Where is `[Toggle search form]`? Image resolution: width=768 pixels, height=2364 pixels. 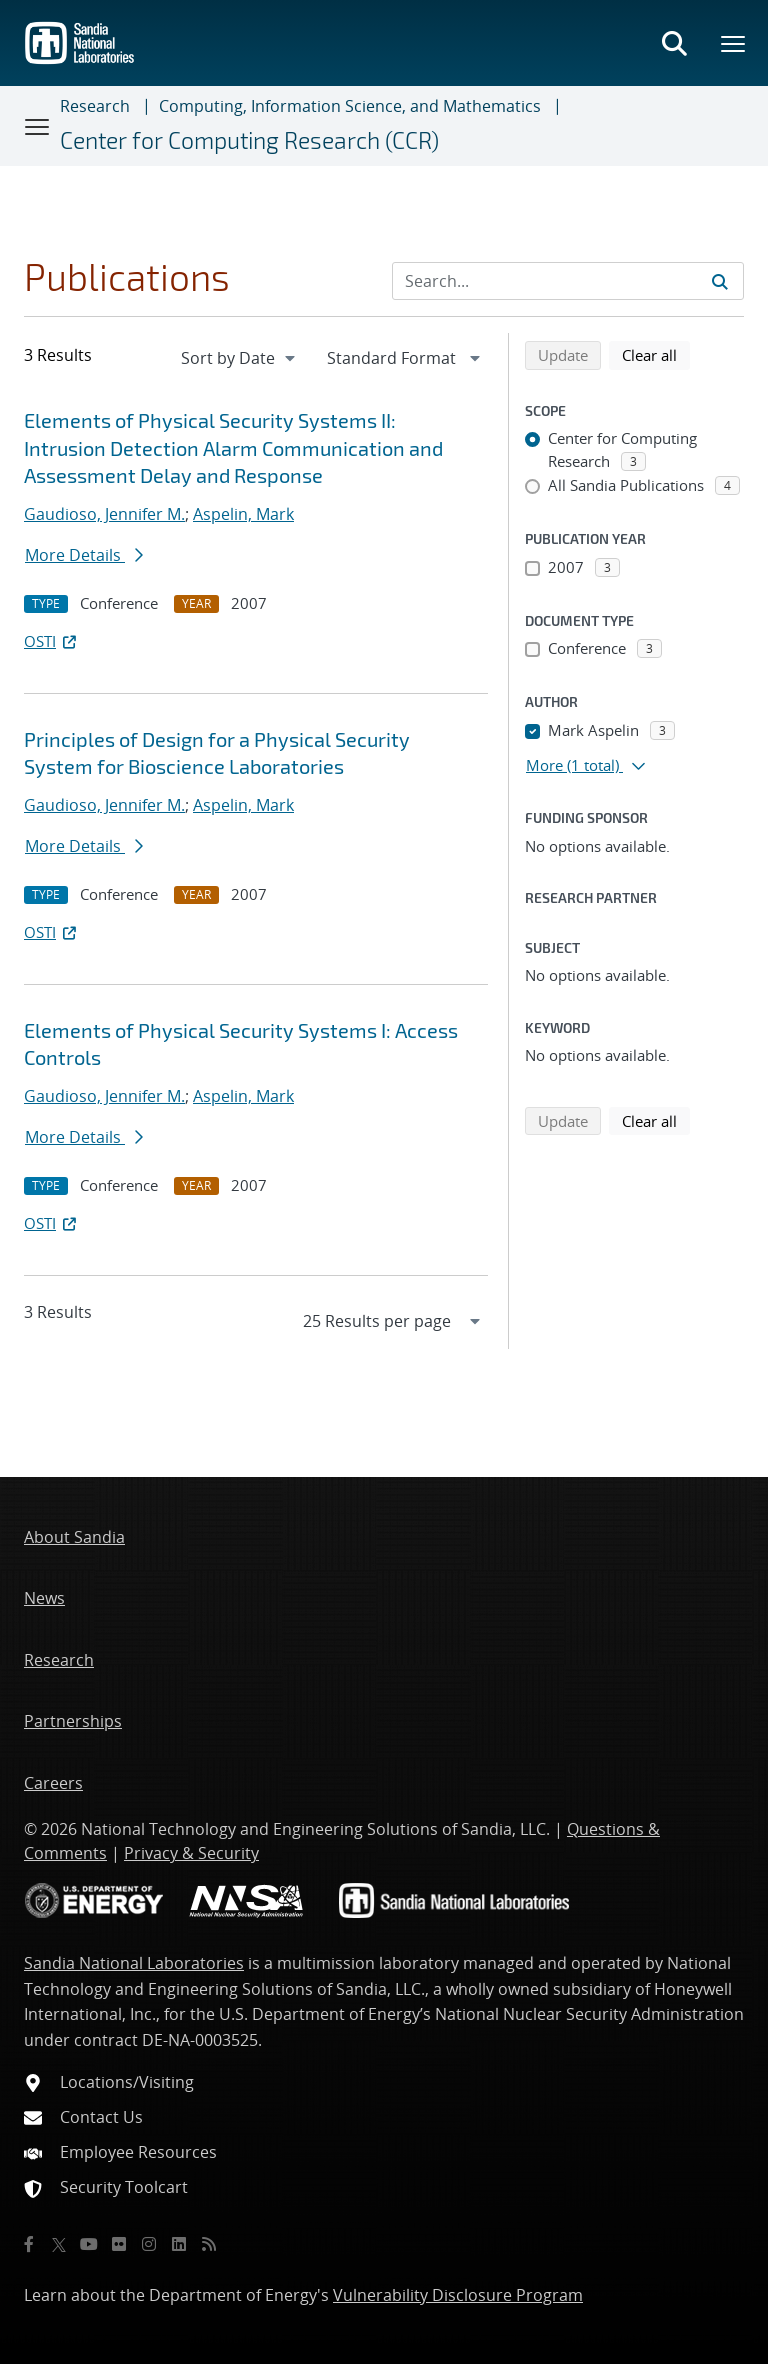 [Toggle search form] is located at coordinates (674, 43).